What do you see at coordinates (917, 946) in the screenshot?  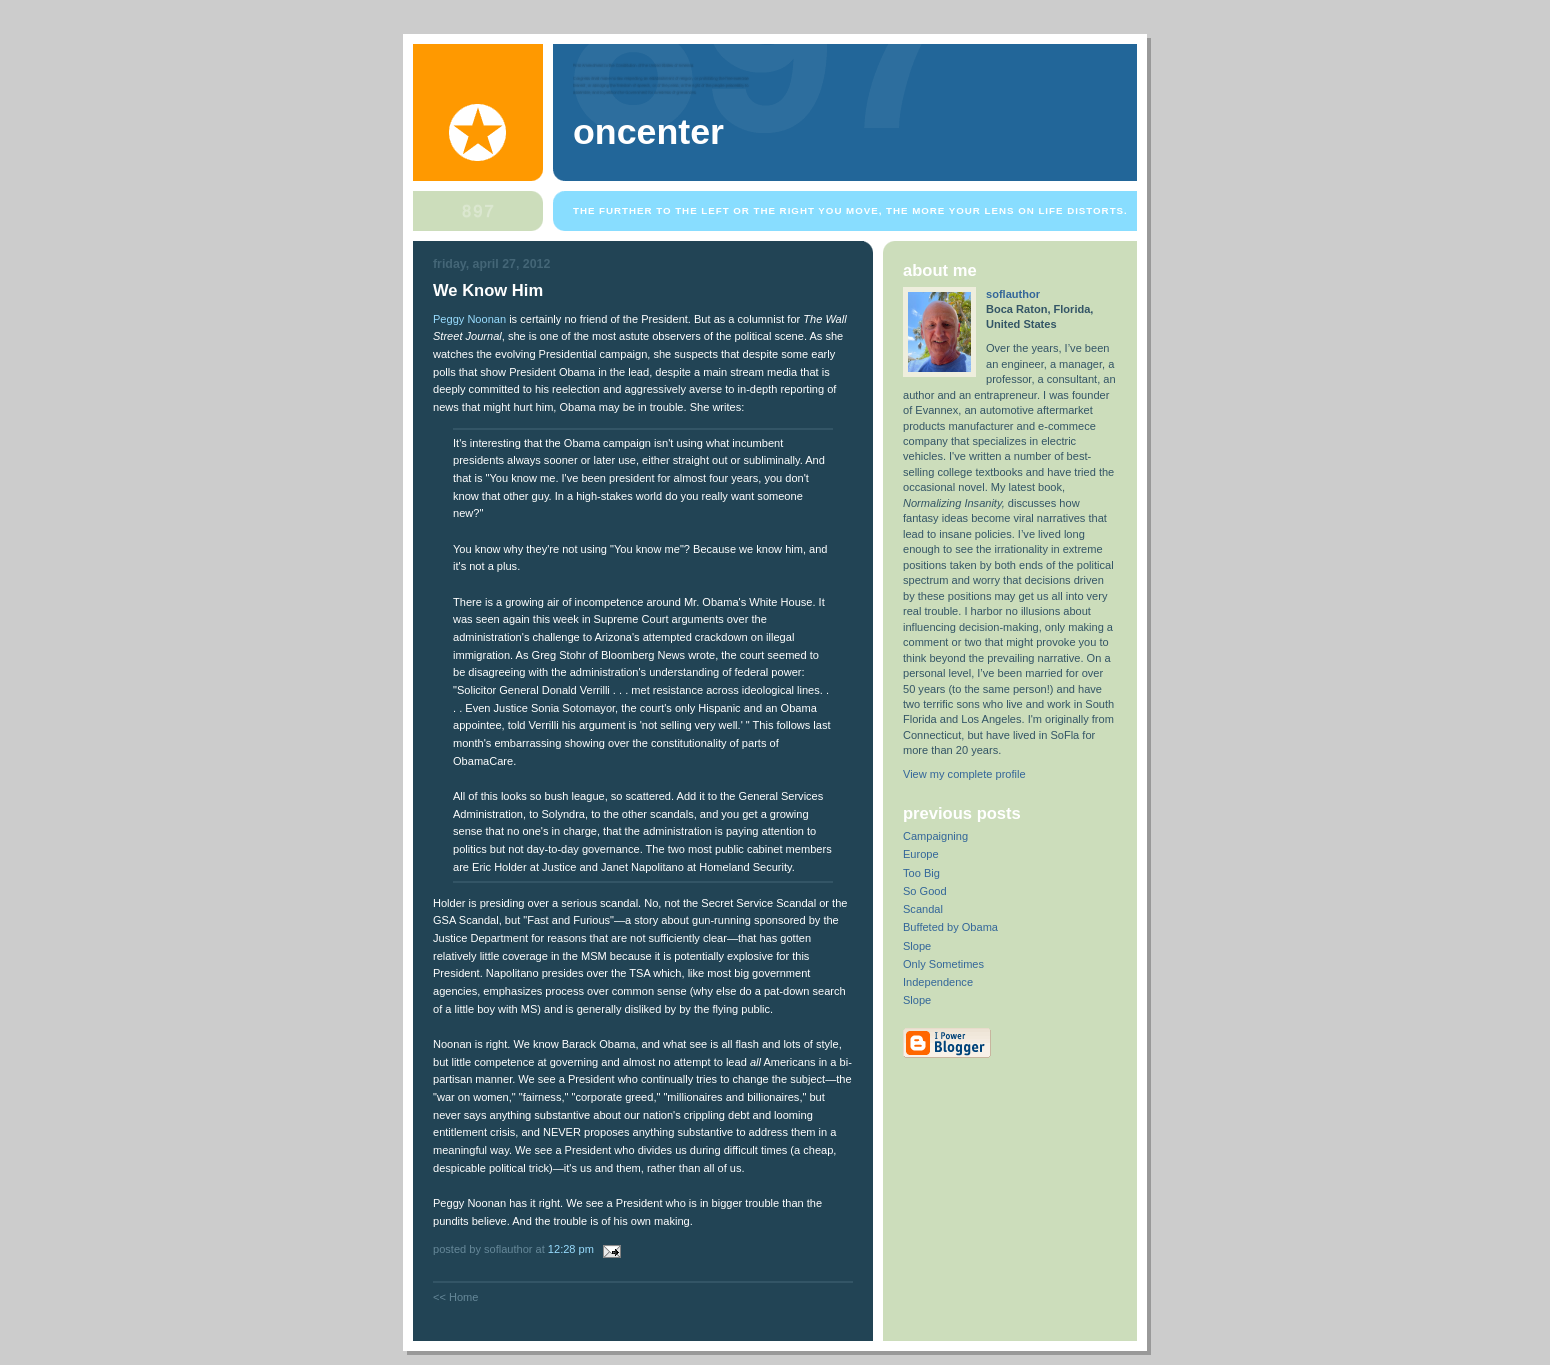 I see `Slope` at bounding box center [917, 946].